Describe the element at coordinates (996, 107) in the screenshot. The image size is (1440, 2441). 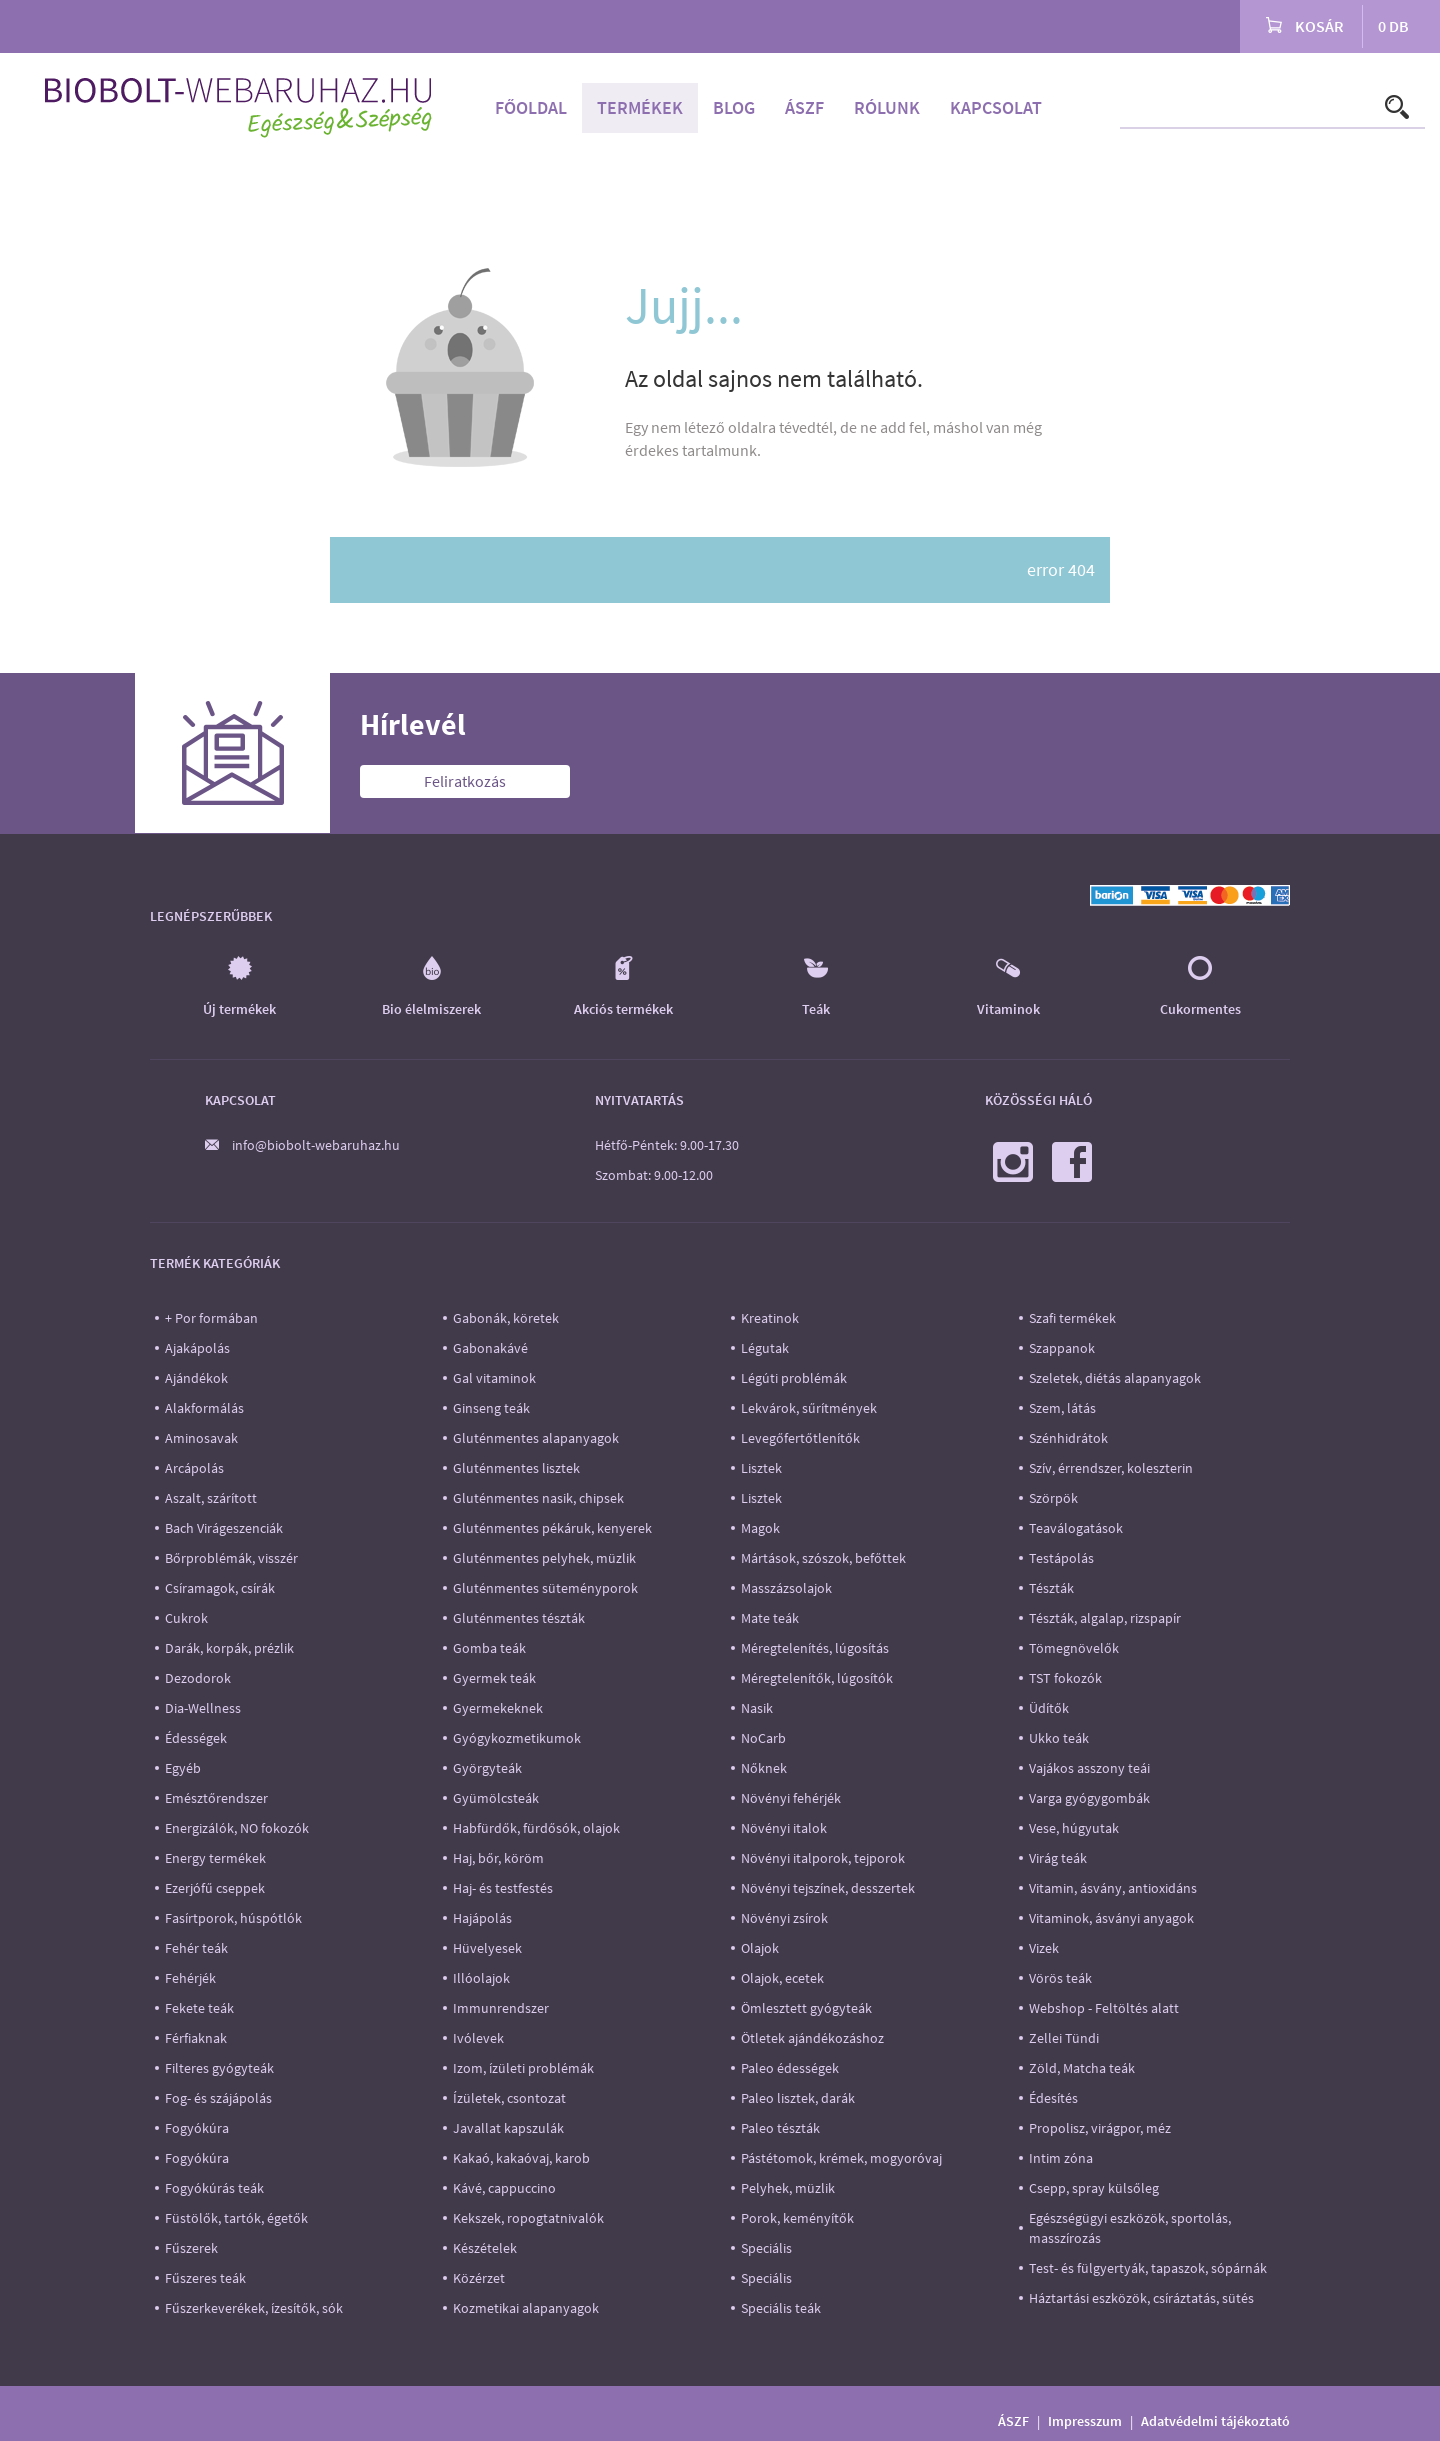
I see `Kapcsolat` at that location.